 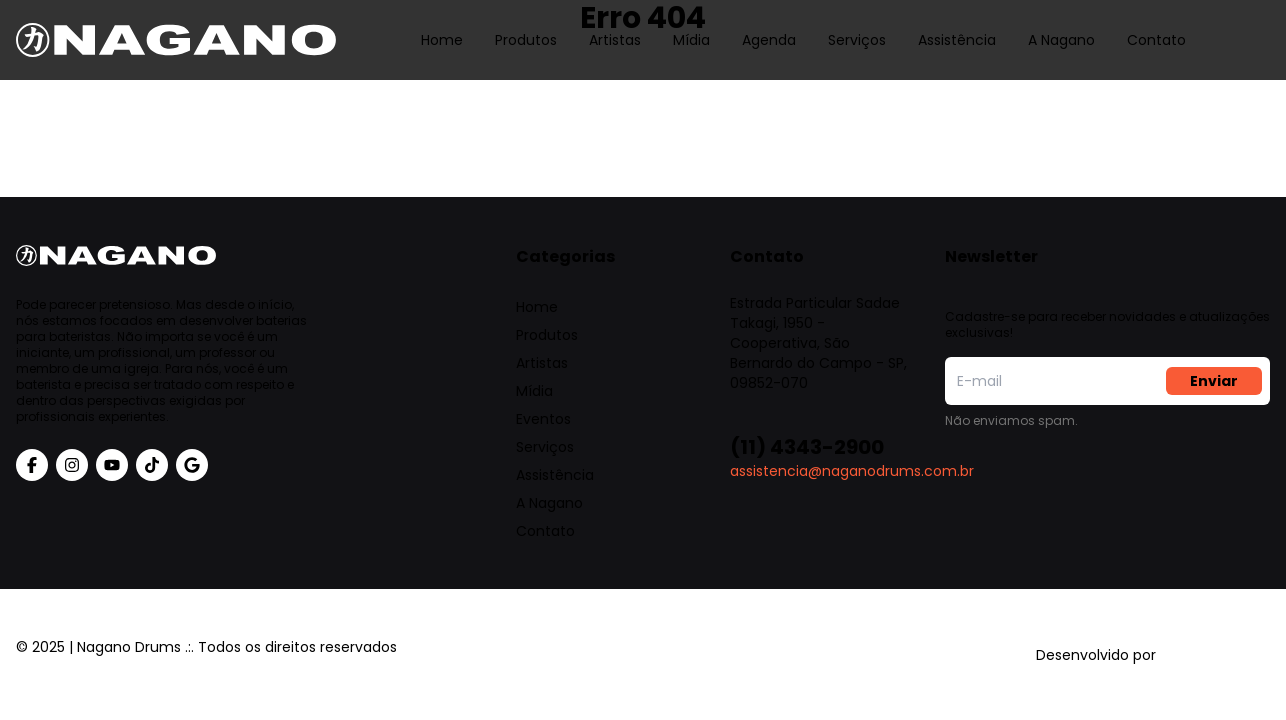 I want to click on Assistência, so click(x=957, y=25).